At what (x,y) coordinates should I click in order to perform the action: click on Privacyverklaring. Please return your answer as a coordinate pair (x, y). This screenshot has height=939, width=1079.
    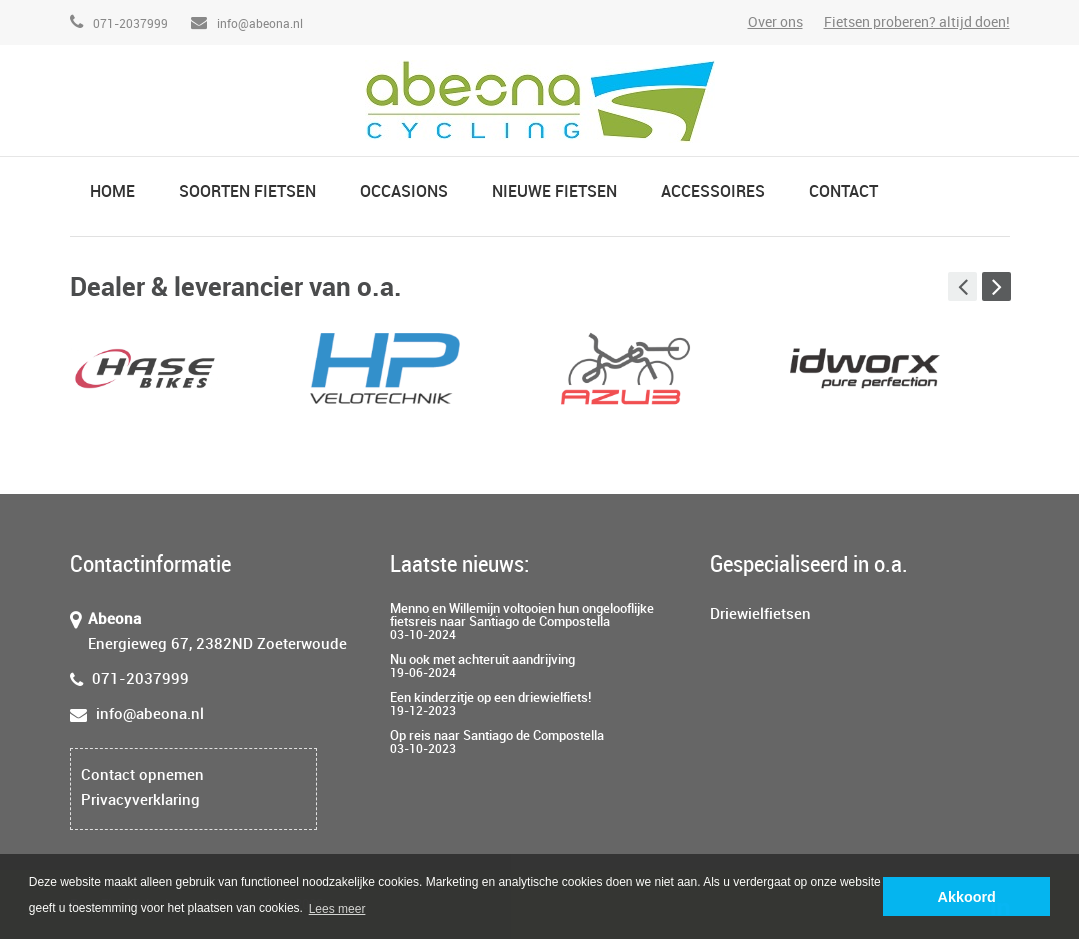
    Looking at the image, I should click on (140, 801).